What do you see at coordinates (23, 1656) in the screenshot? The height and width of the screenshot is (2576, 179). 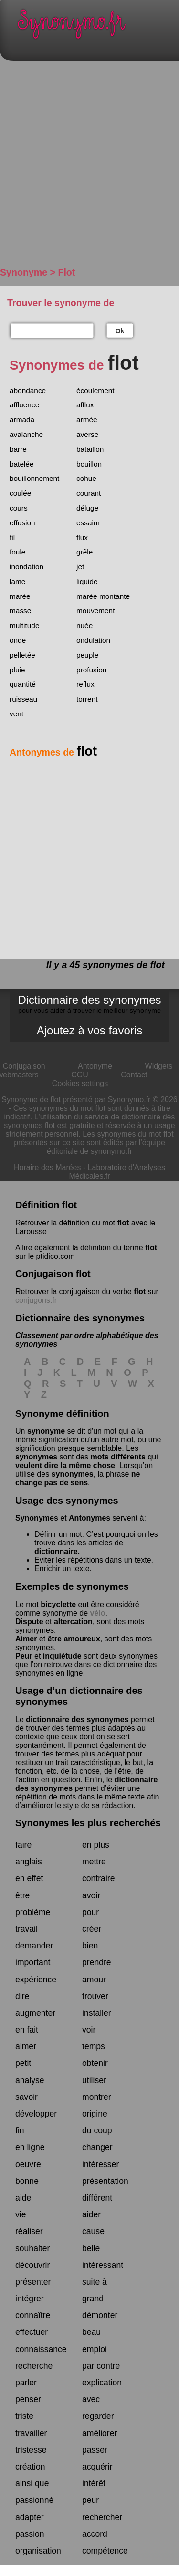 I see `Peur` at bounding box center [23, 1656].